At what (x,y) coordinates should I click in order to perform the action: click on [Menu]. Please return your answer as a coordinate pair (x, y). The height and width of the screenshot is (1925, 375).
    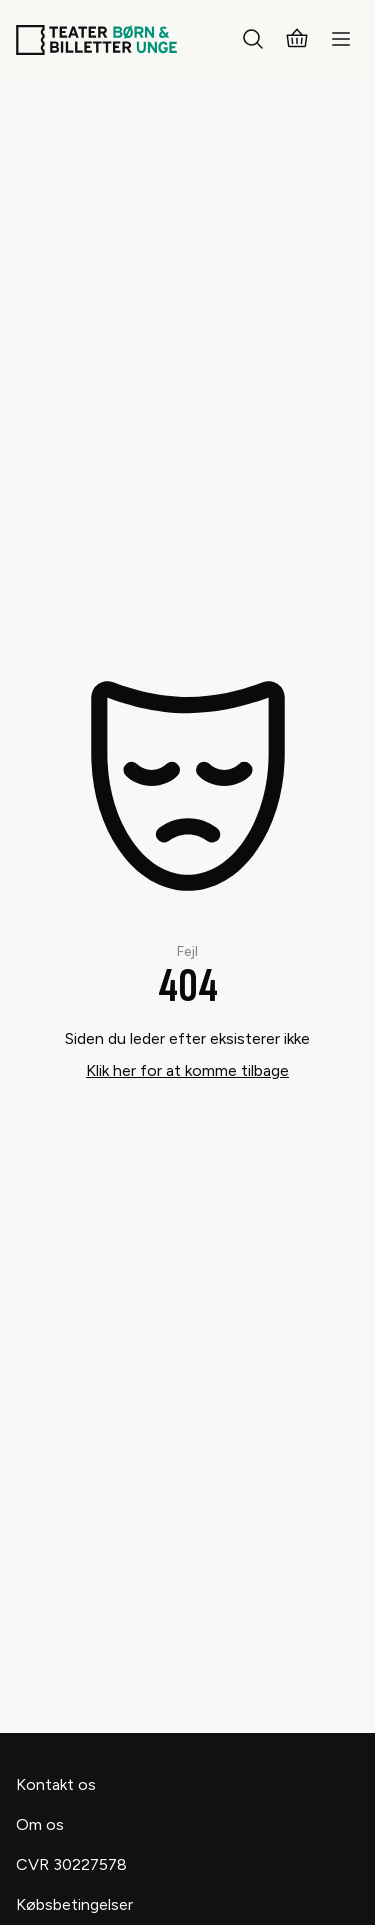
    Looking at the image, I should click on (341, 40).